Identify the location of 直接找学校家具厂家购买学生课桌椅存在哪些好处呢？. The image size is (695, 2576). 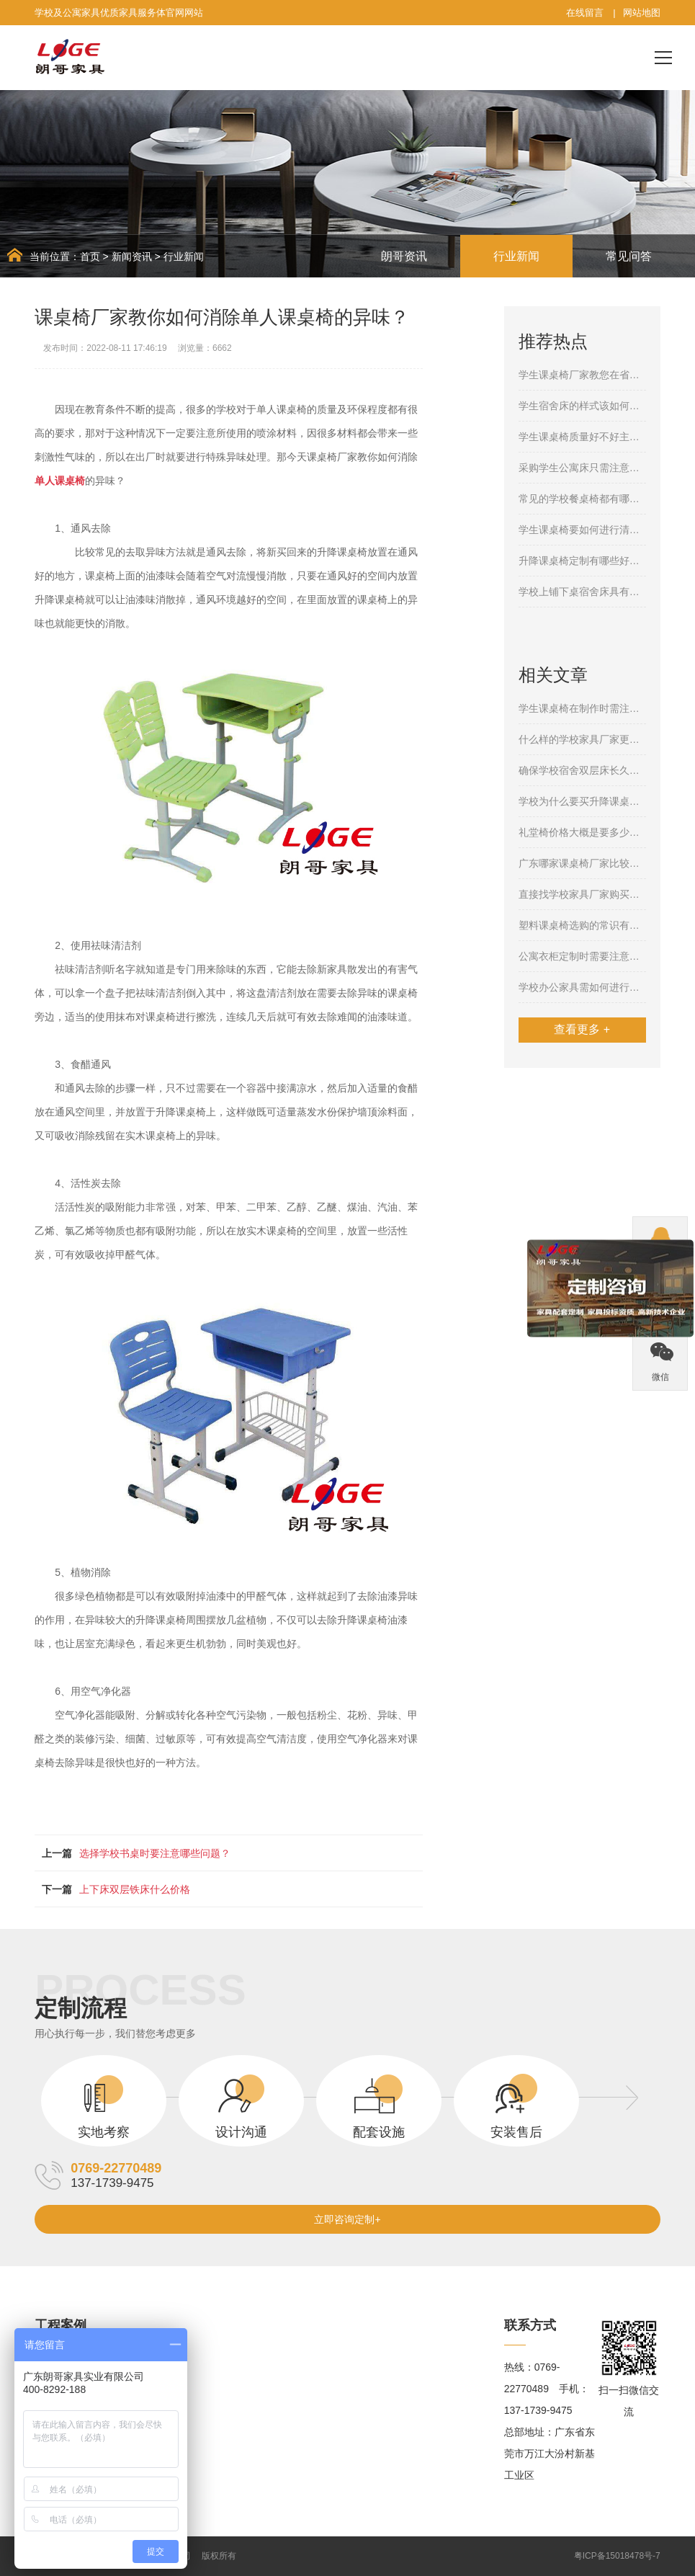
(582, 894).